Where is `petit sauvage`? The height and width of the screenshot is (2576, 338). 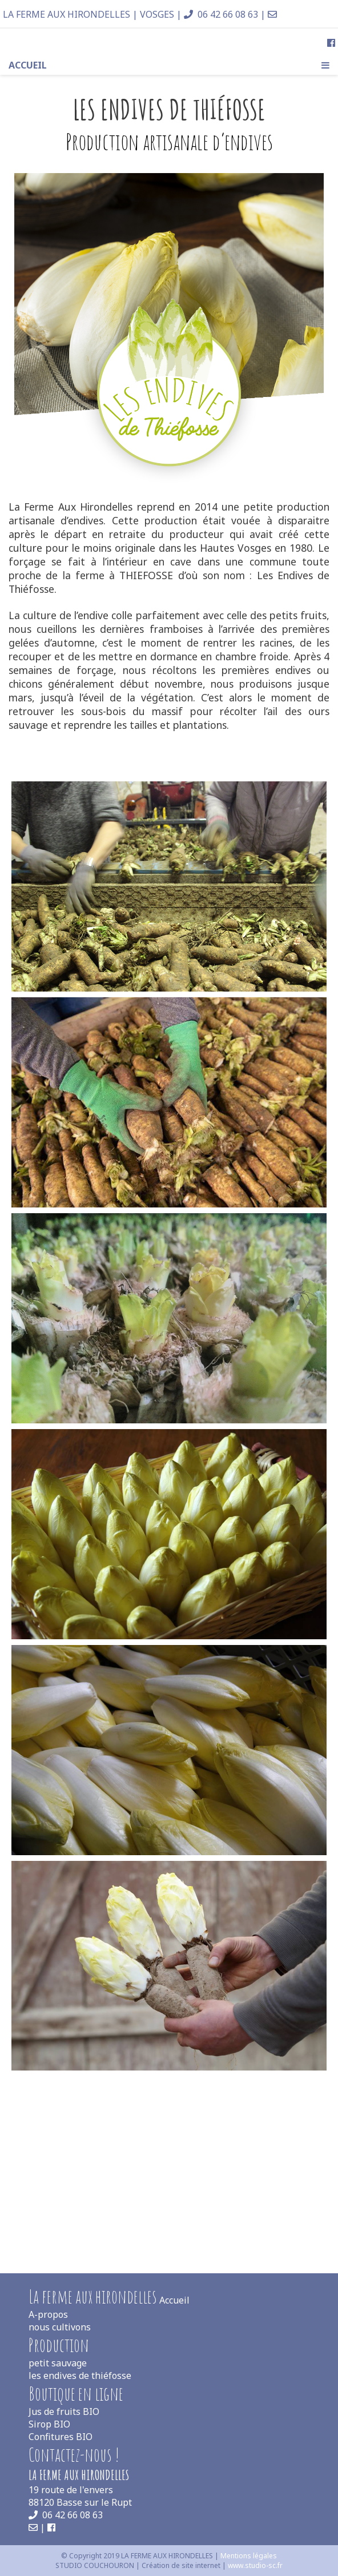
petit sauvage is located at coordinates (58, 2363).